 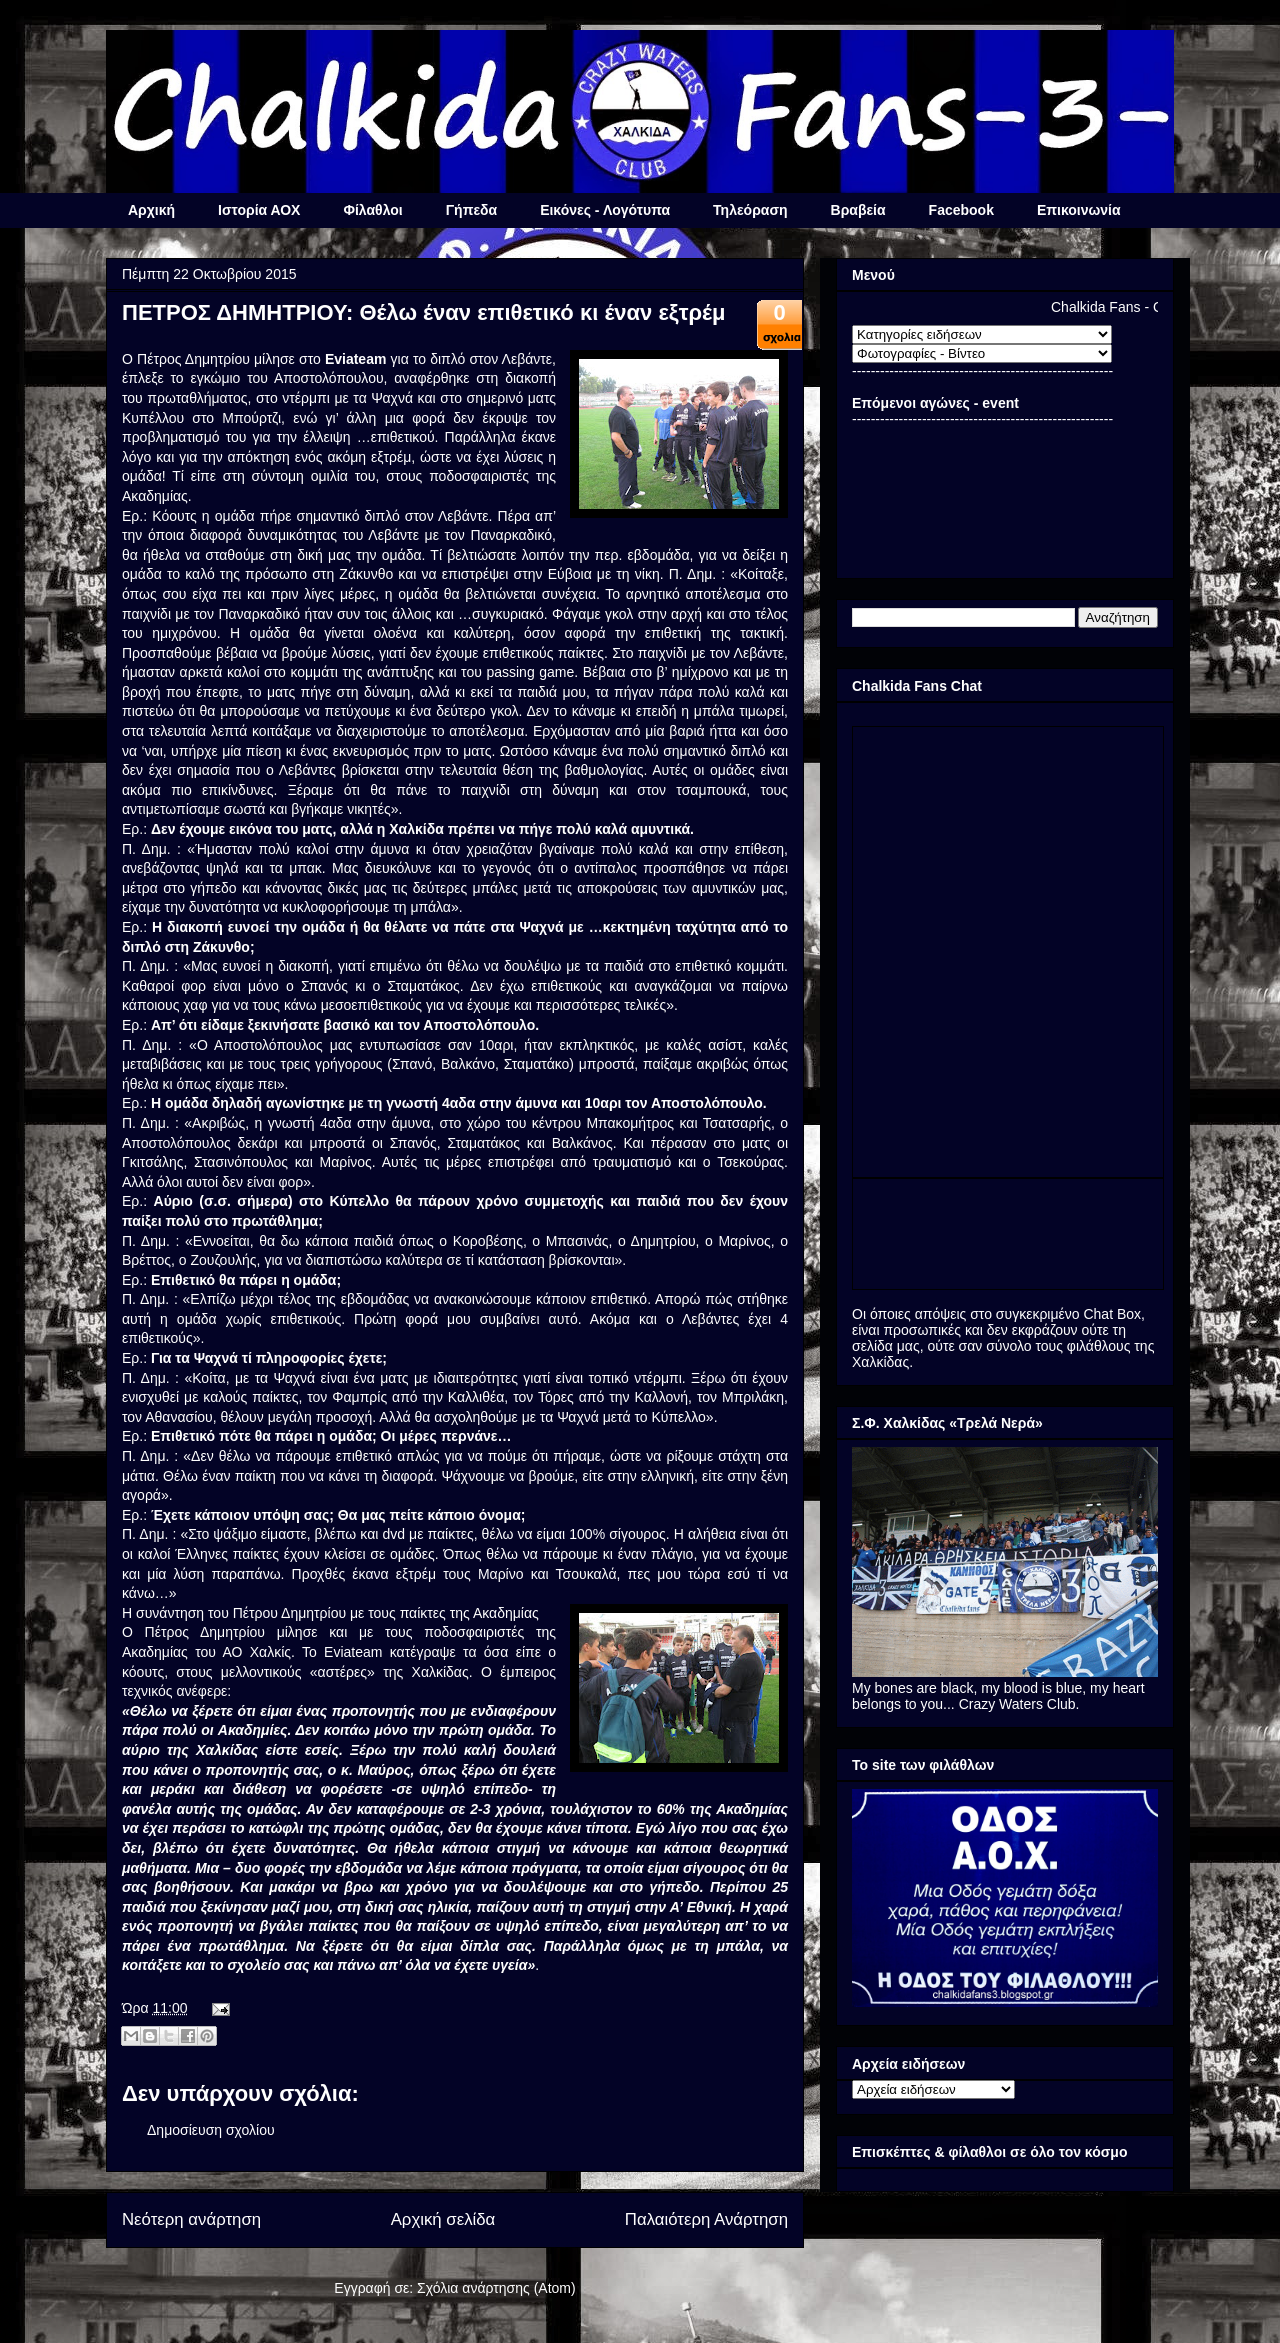 I want to click on Ιστορία ΑΟΧ, so click(x=259, y=210).